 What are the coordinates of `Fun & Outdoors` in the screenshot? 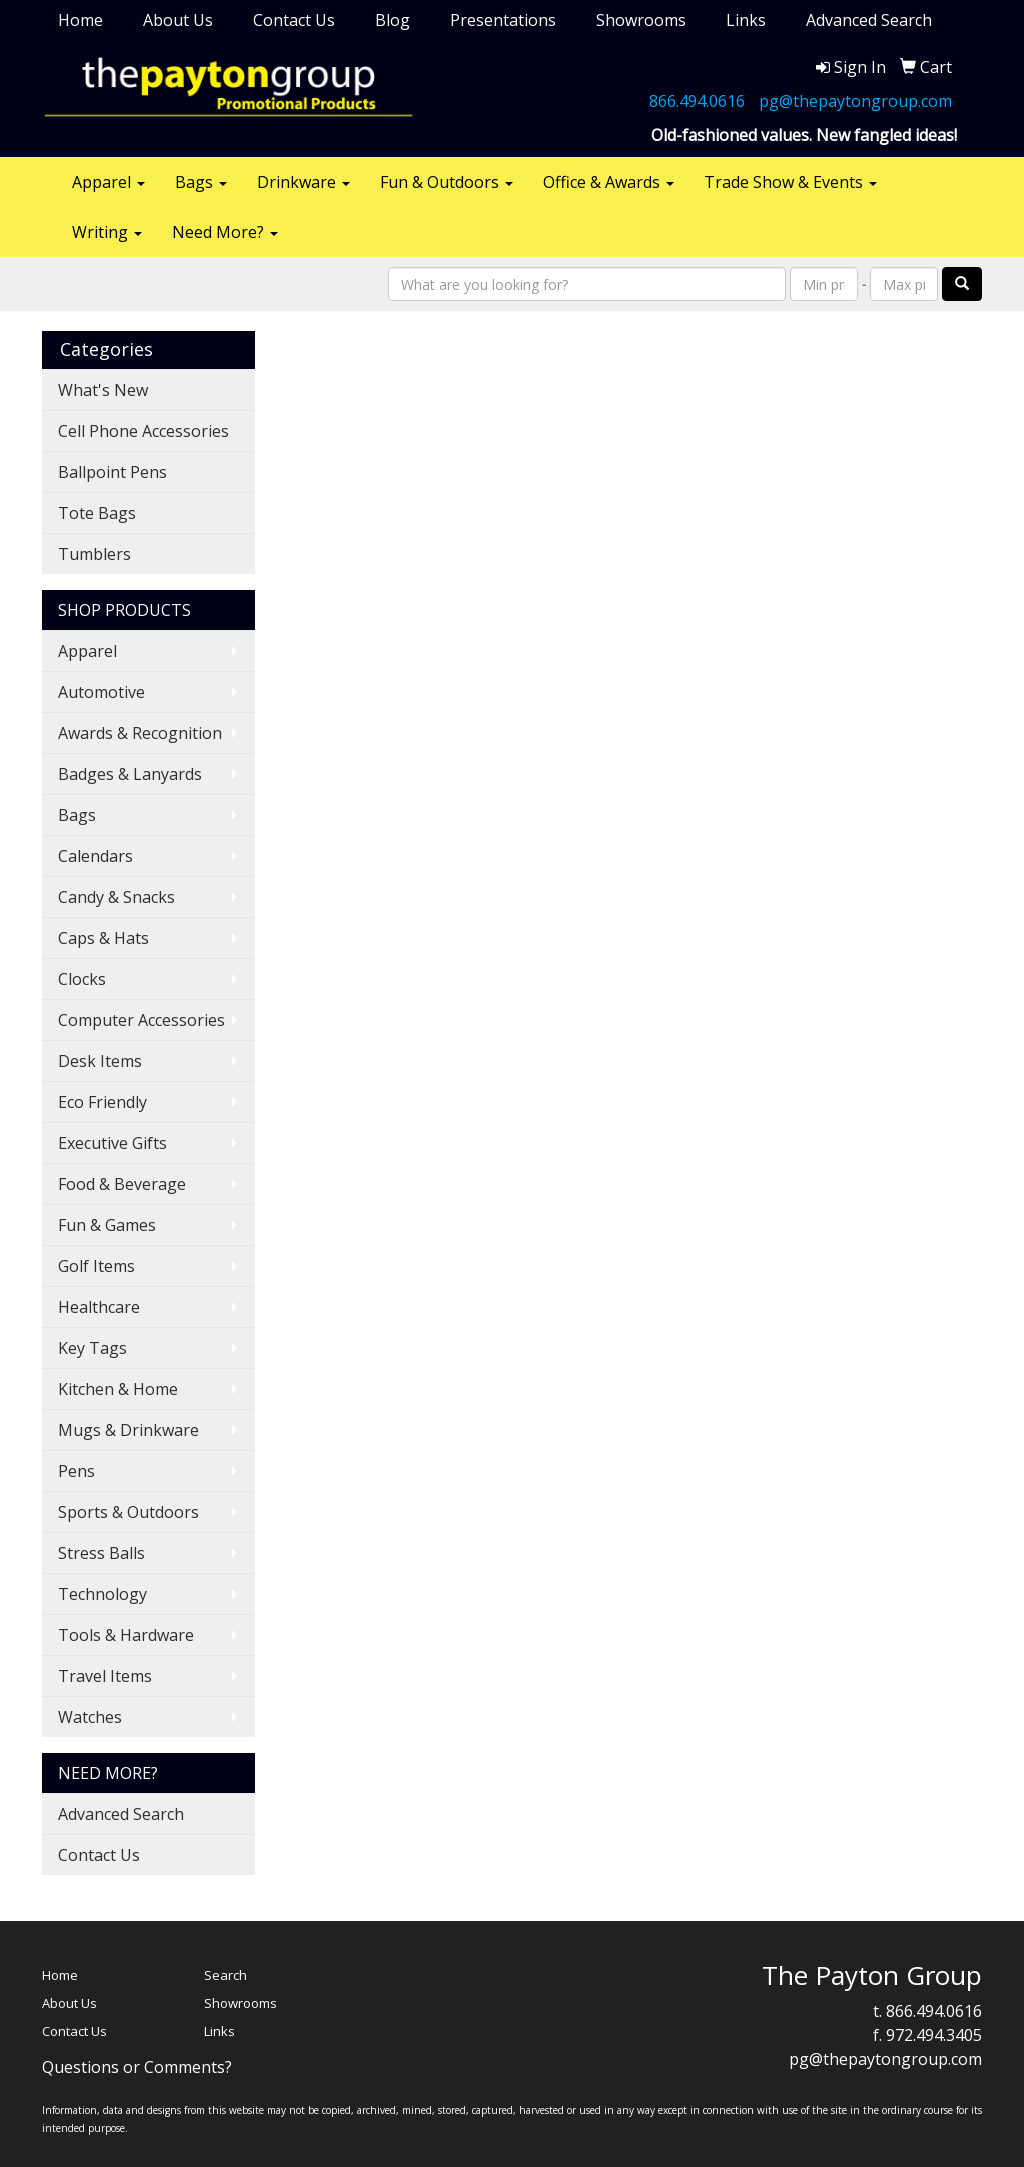 It's located at (446, 182).